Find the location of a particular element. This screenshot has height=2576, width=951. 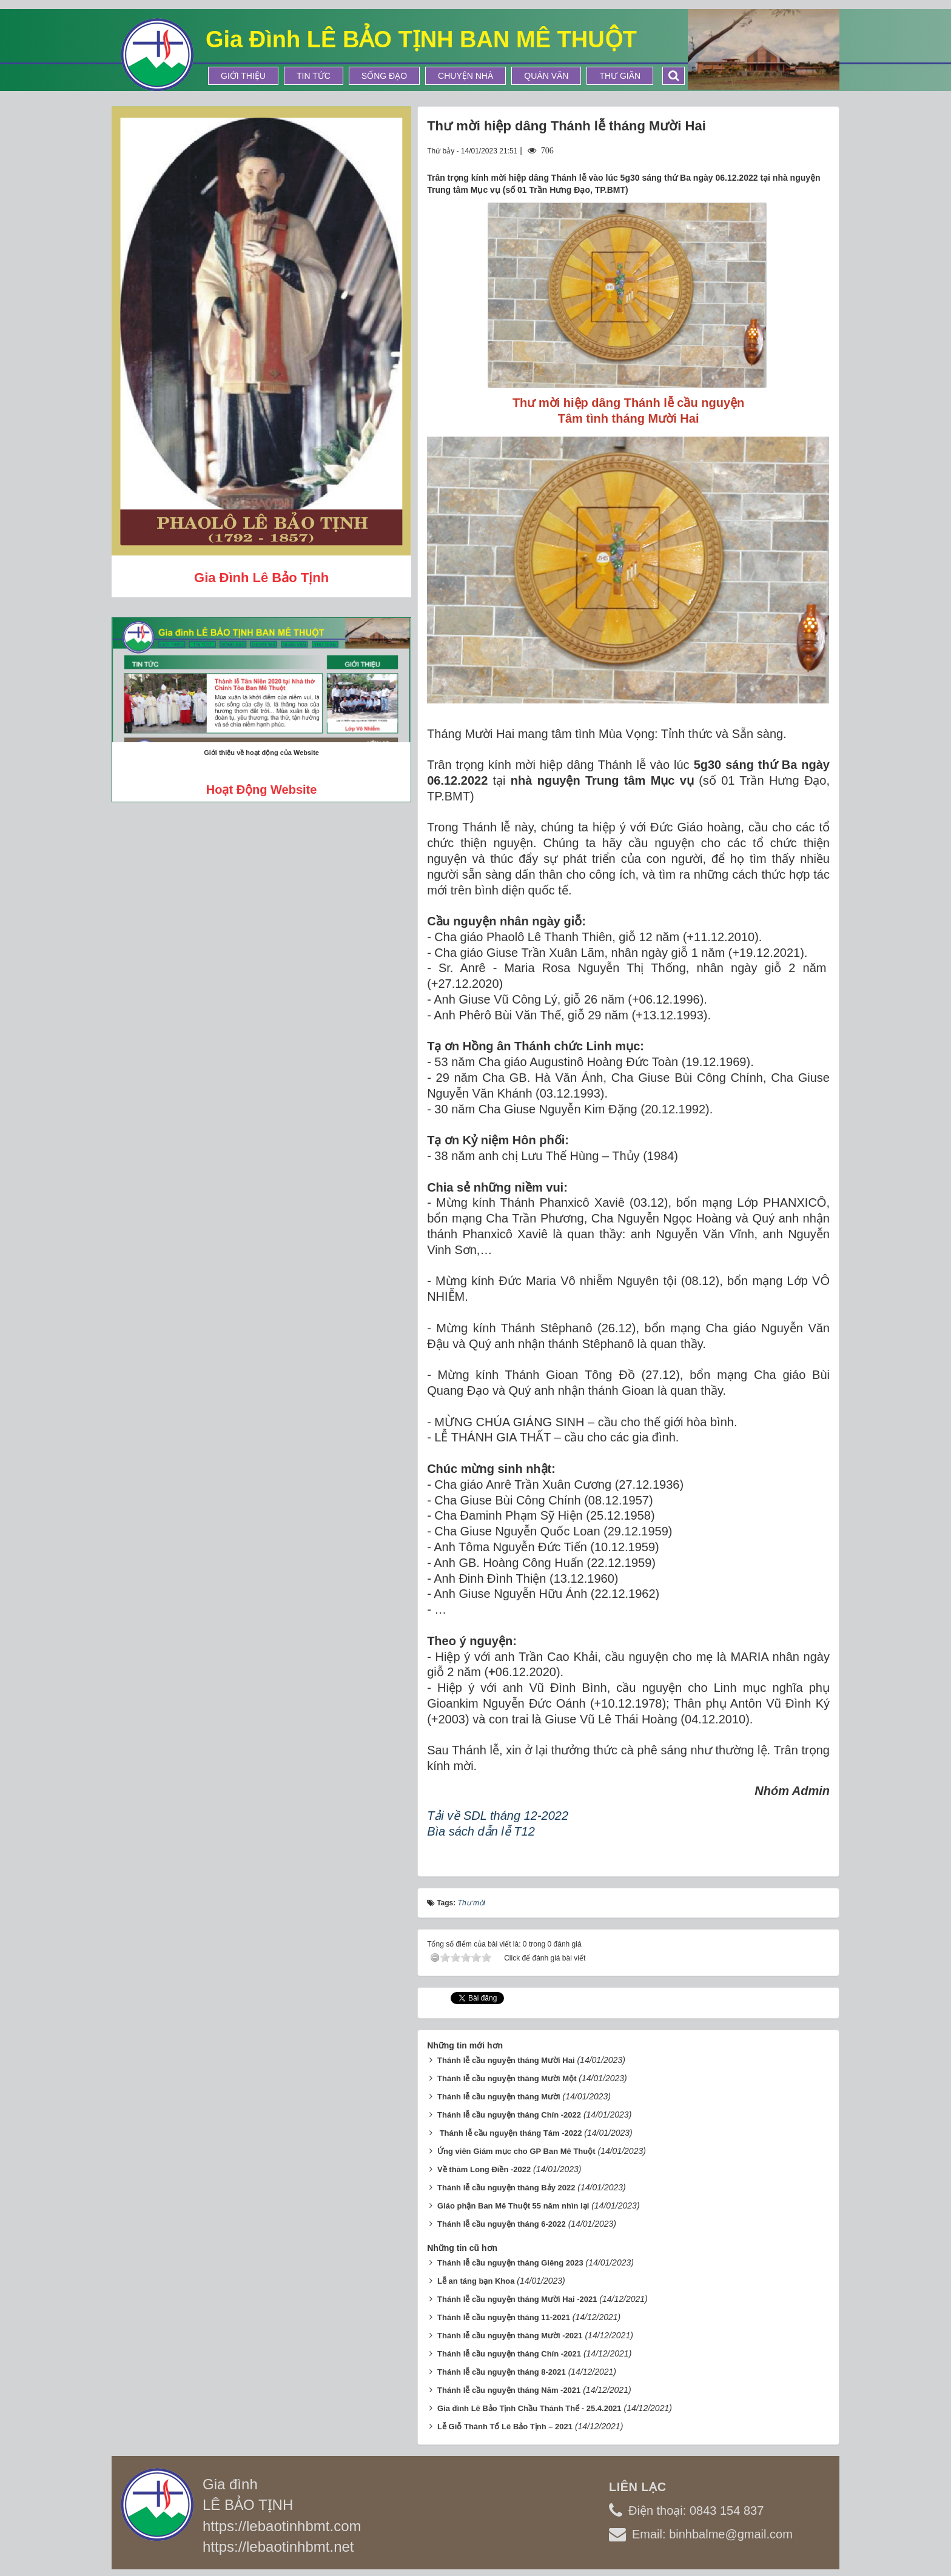

Thánh lễ cầu nguyện tháng Giêng 2023 is located at coordinates (510, 2259).